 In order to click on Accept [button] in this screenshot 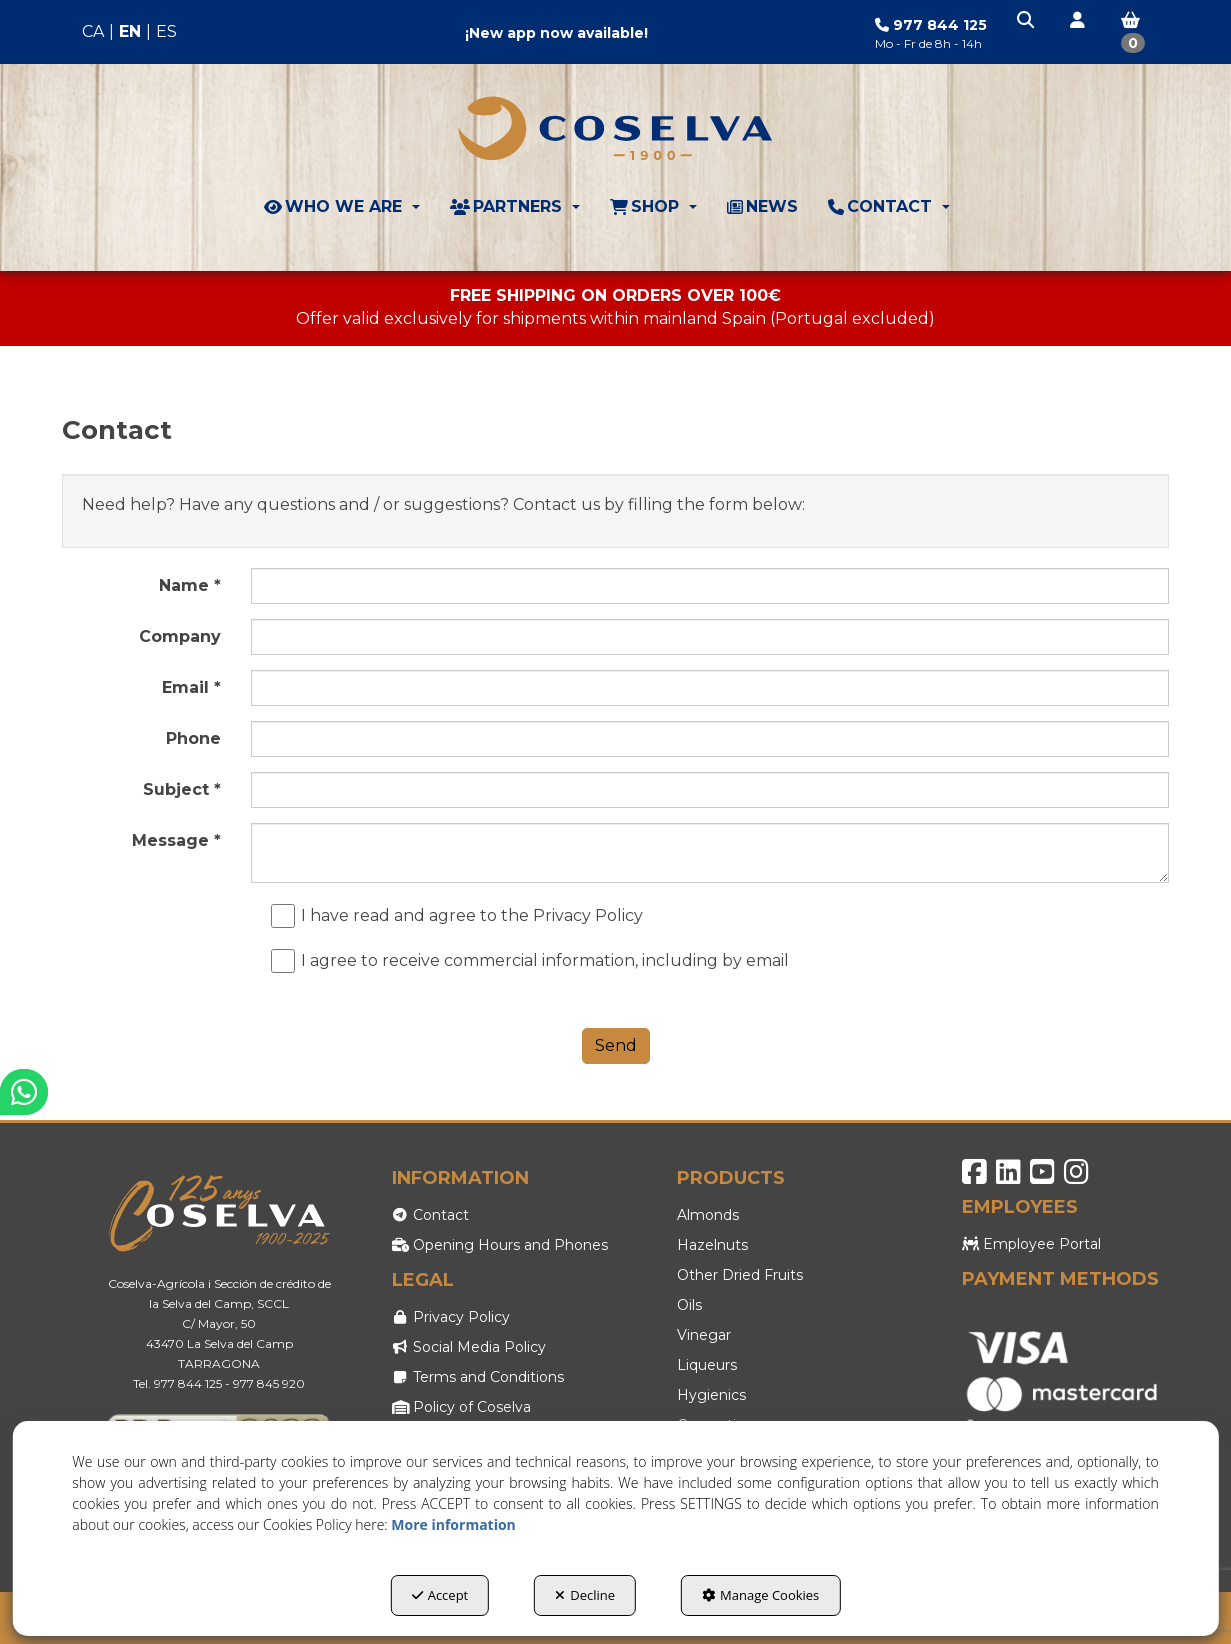, I will do `click(440, 1595)`.